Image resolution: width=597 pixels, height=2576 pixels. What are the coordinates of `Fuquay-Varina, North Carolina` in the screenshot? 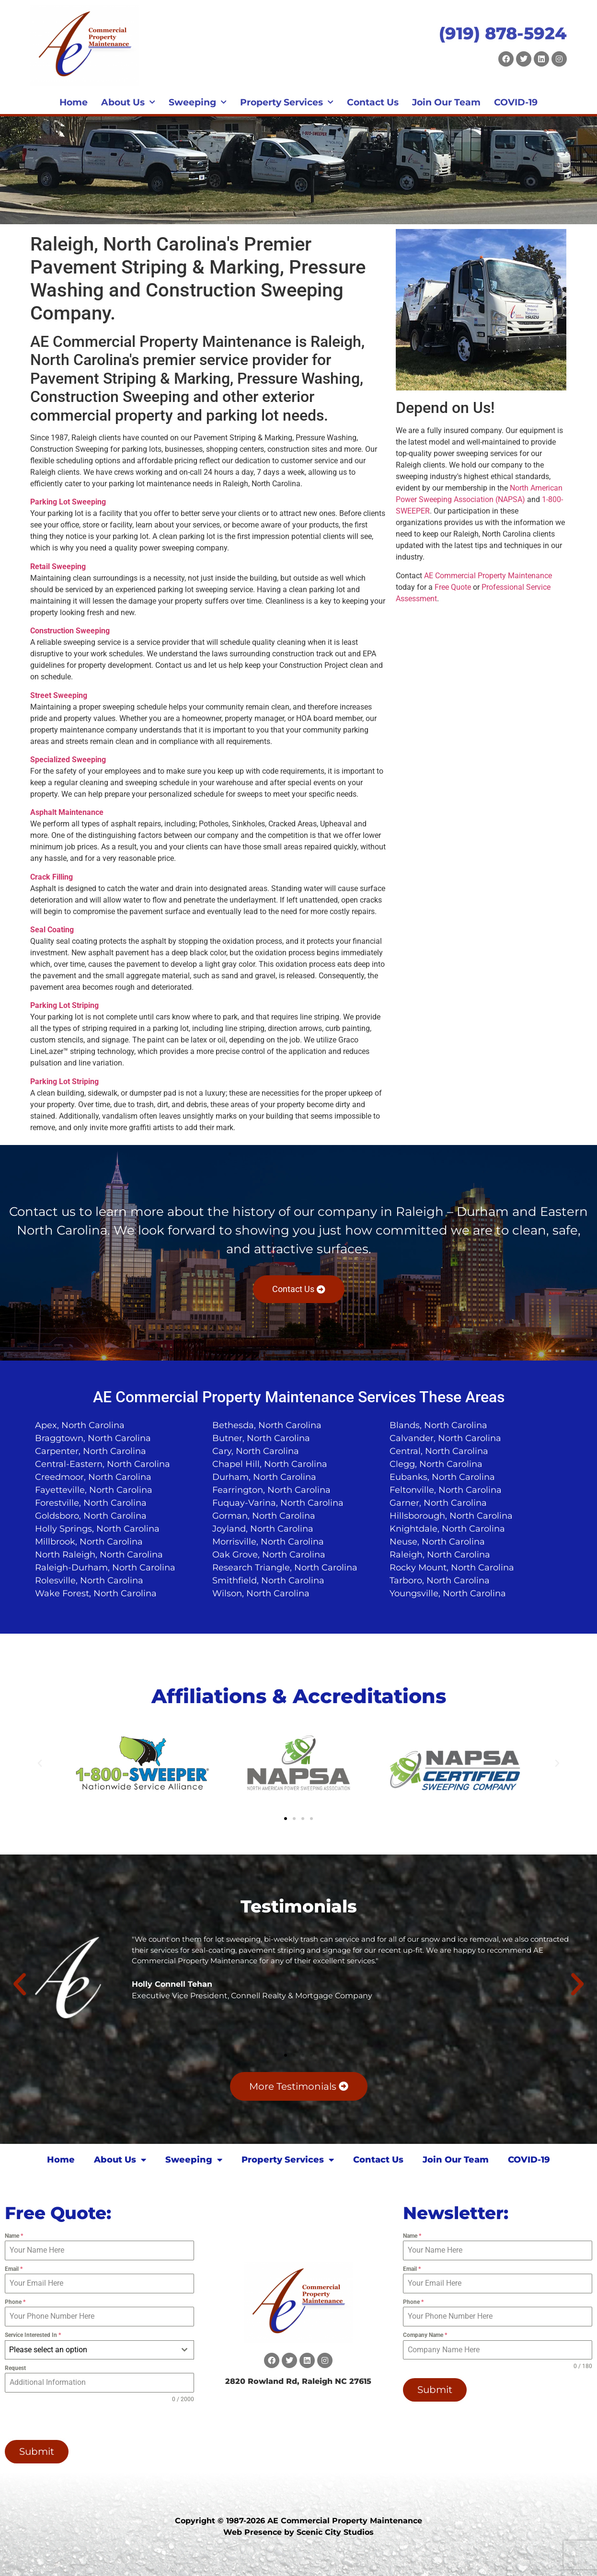 It's located at (278, 1503).